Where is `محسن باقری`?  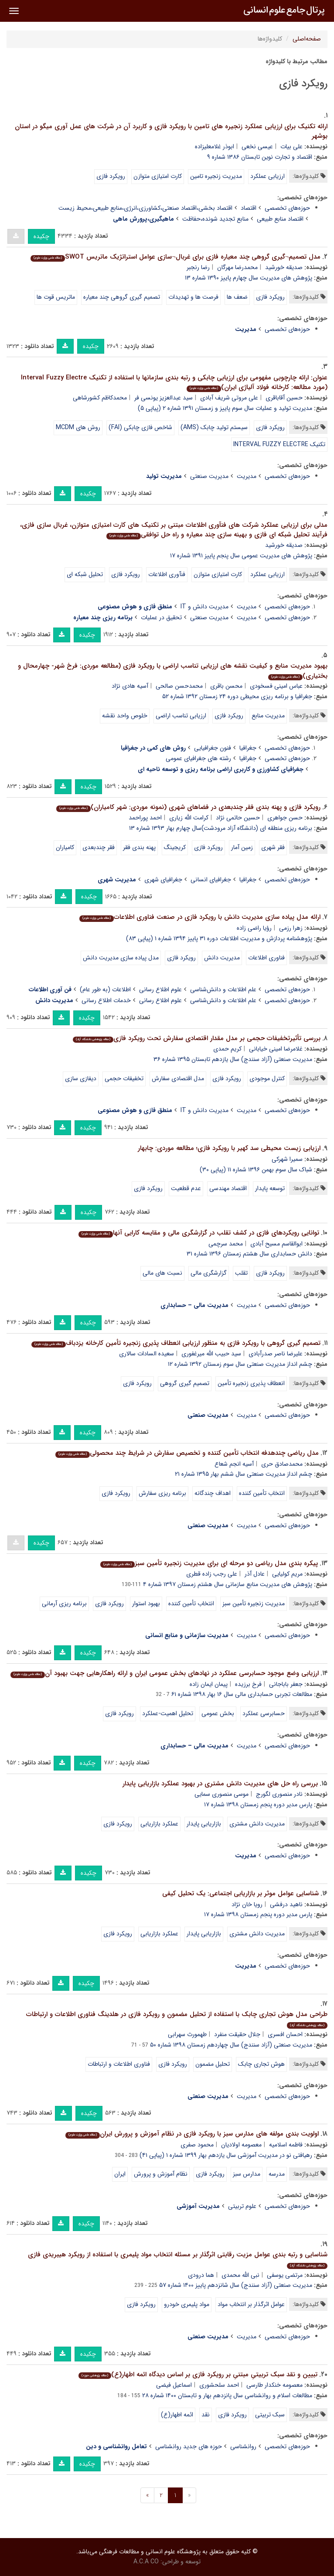 محسن باقری is located at coordinates (226, 686).